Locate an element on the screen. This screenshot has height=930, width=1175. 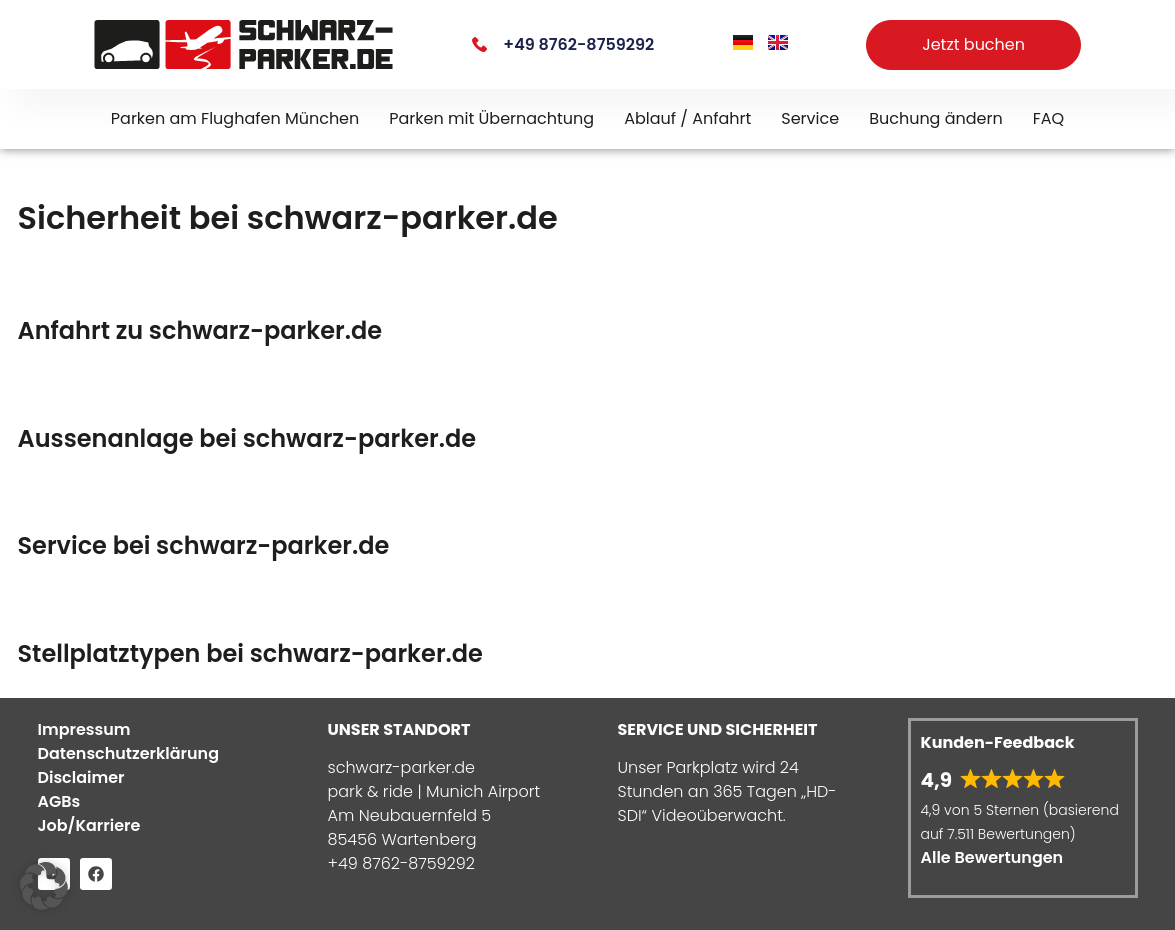
Buchung ändern is located at coordinates (936, 118).